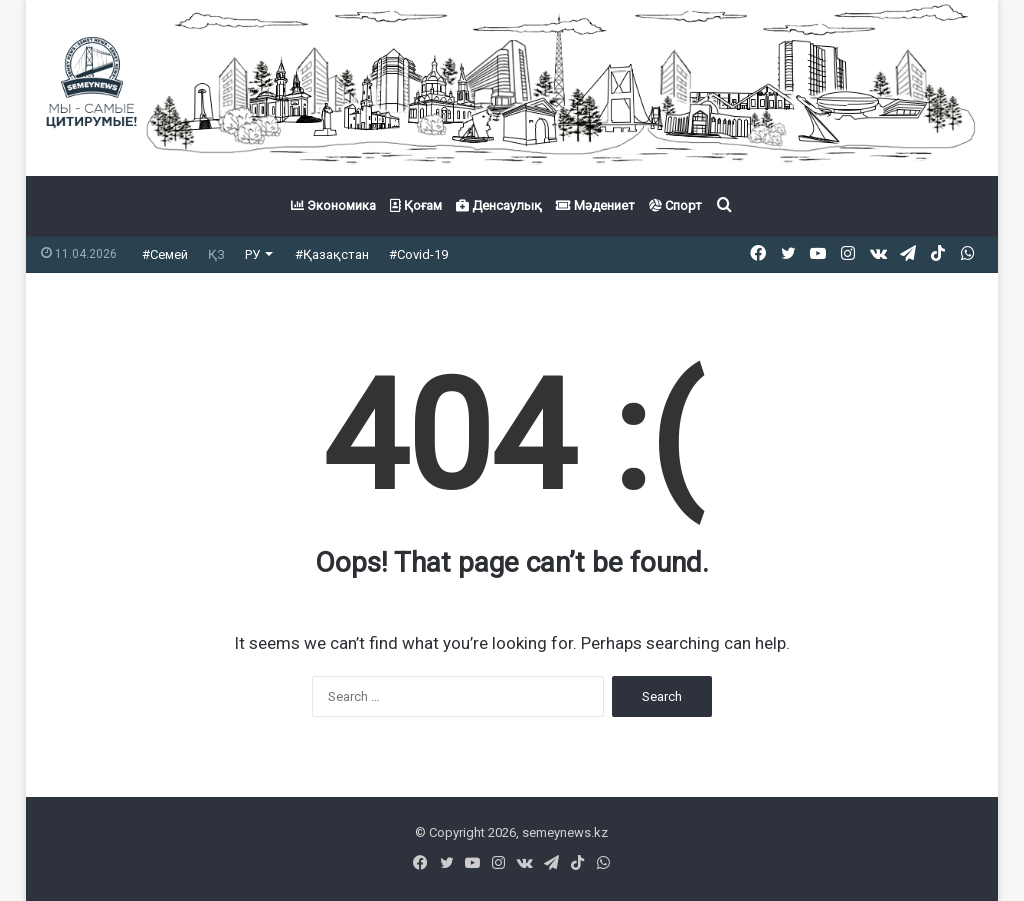  Describe the element at coordinates (418, 254) in the screenshot. I see `#Covid-19` at that location.